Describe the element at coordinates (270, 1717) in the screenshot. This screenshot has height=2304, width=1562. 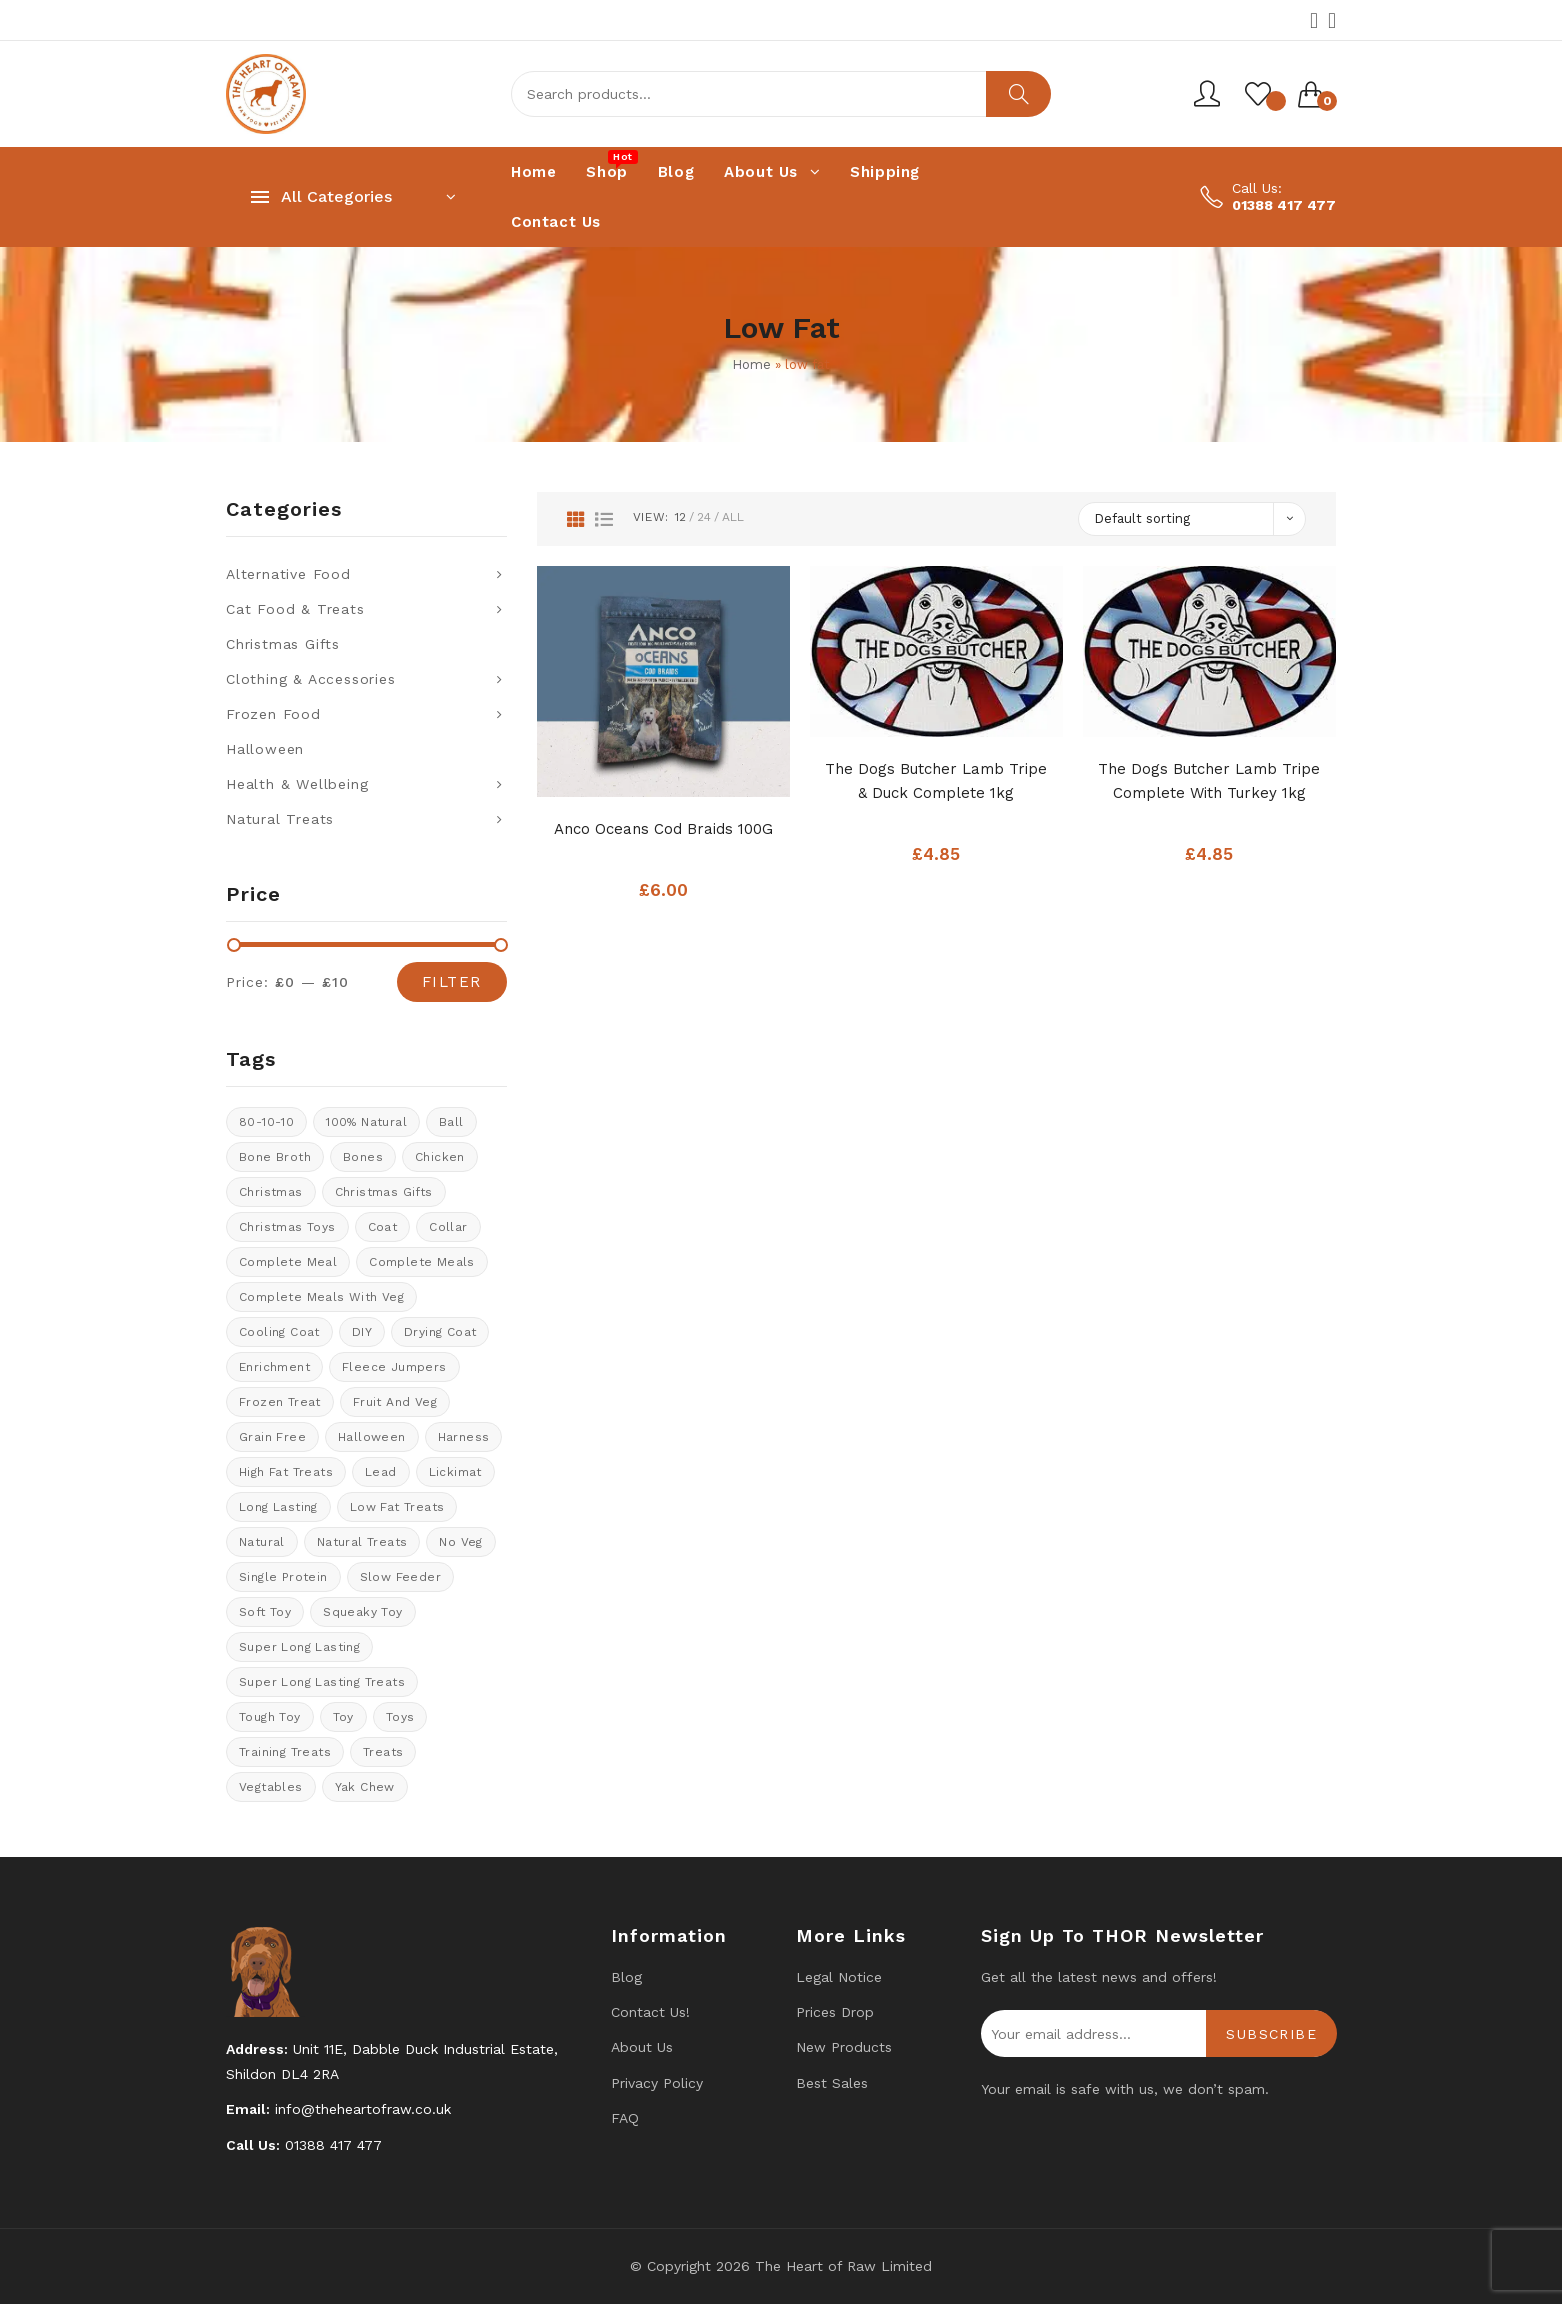
I see `tough toy [tough toy (0 products)]` at that location.